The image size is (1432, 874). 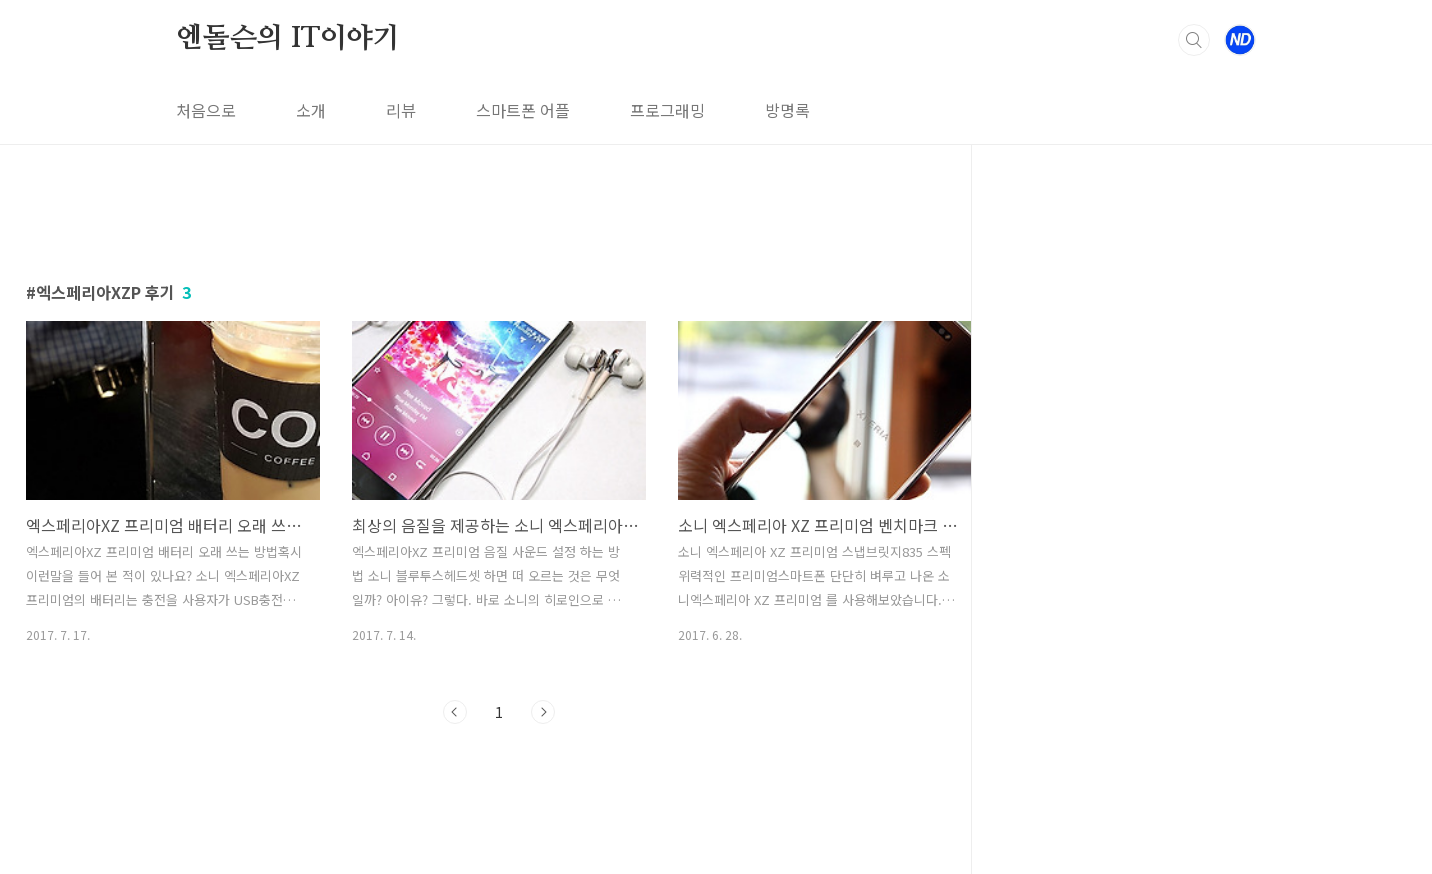 What do you see at coordinates (667, 110) in the screenshot?
I see `프로그래밍` at bounding box center [667, 110].